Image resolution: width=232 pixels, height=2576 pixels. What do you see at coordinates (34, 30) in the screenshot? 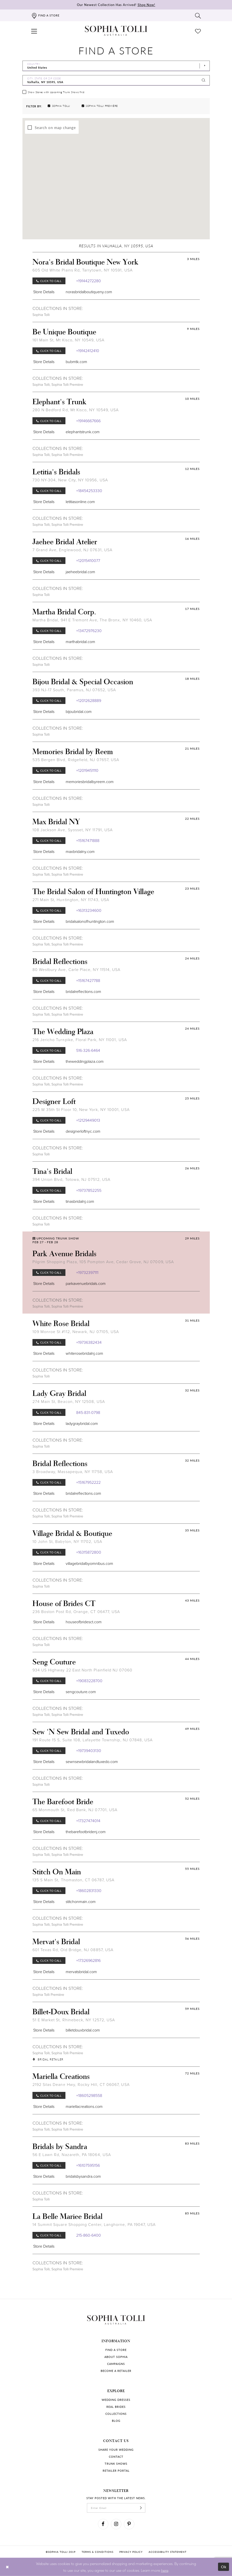
I see `[button]` at bounding box center [34, 30].